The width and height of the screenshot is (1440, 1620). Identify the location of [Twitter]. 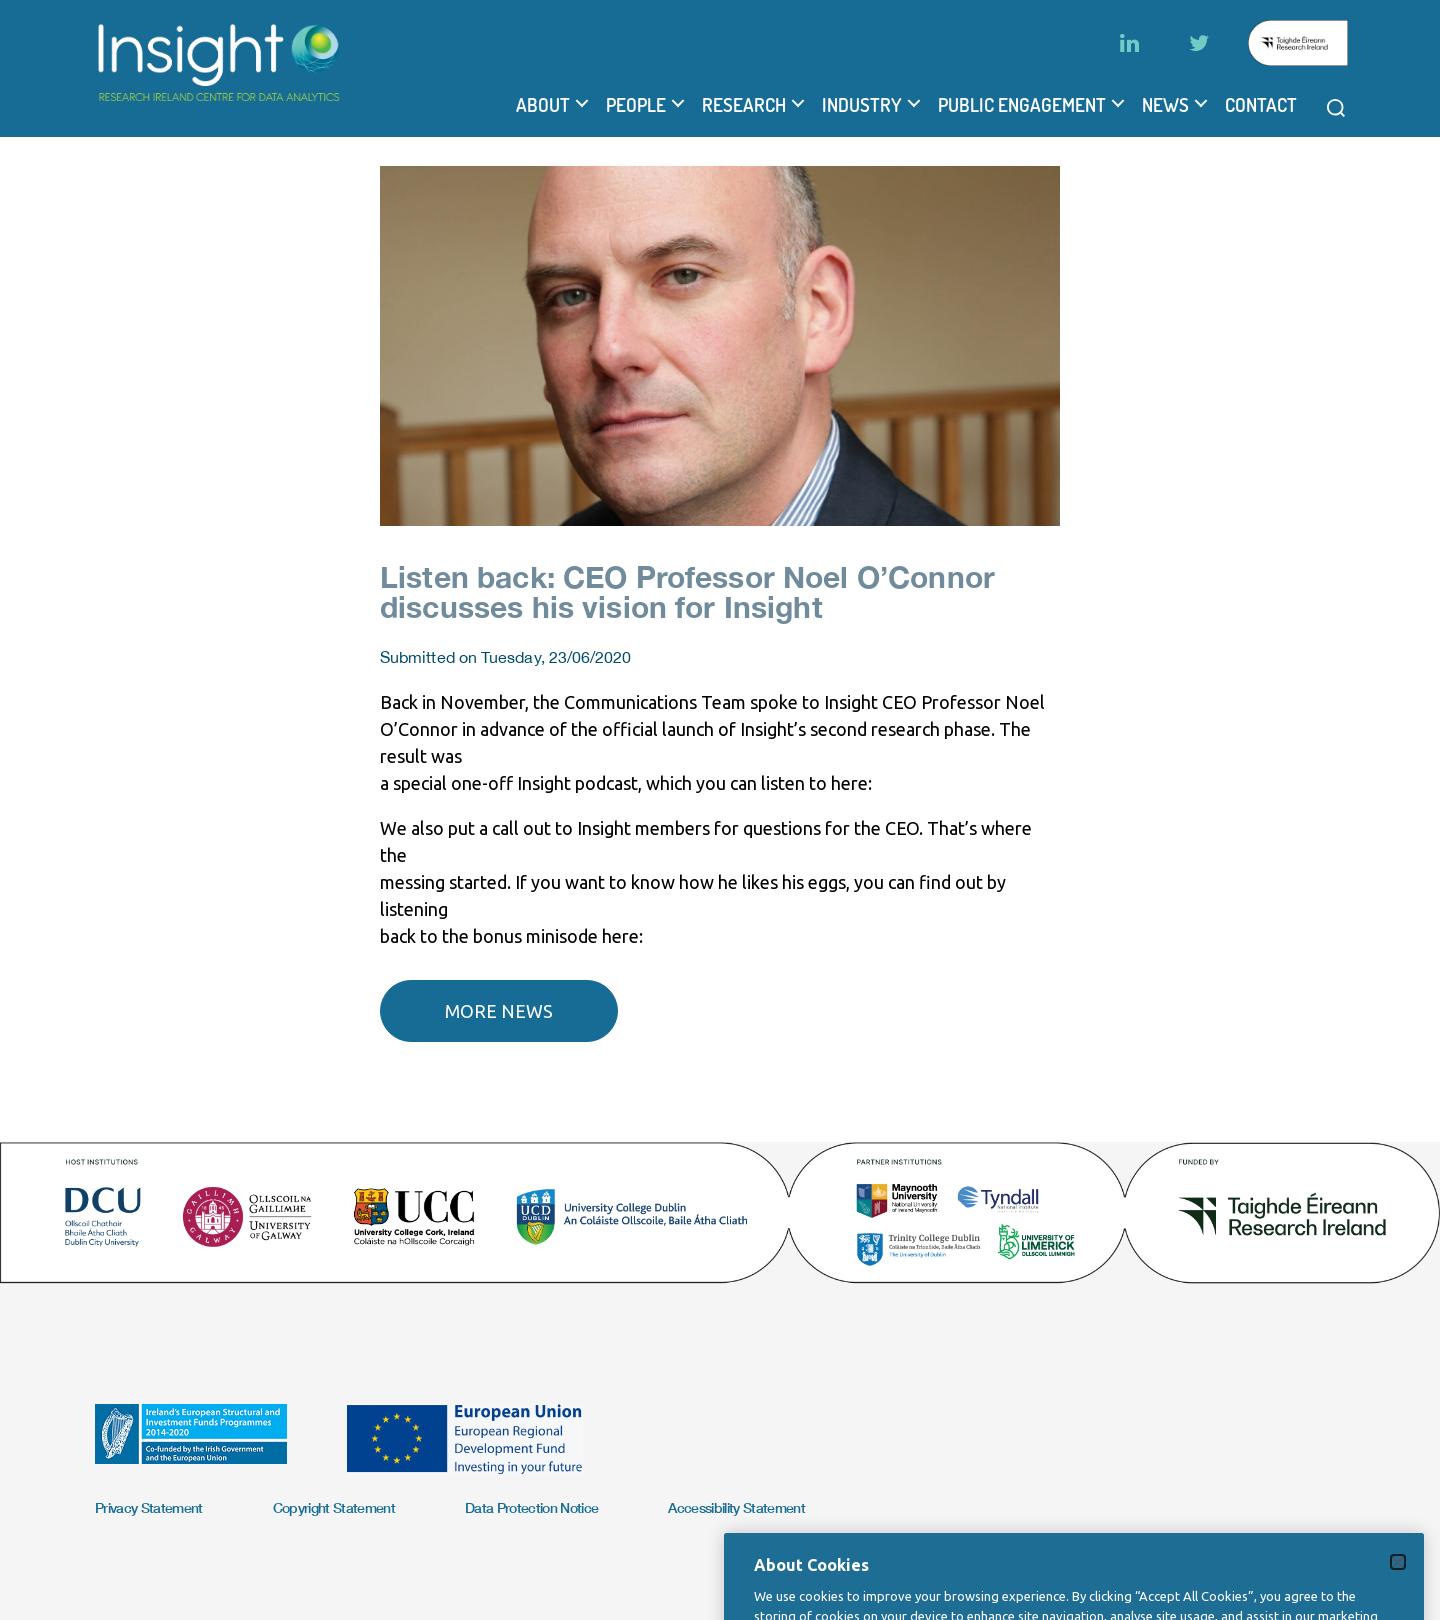
(1199, 43).